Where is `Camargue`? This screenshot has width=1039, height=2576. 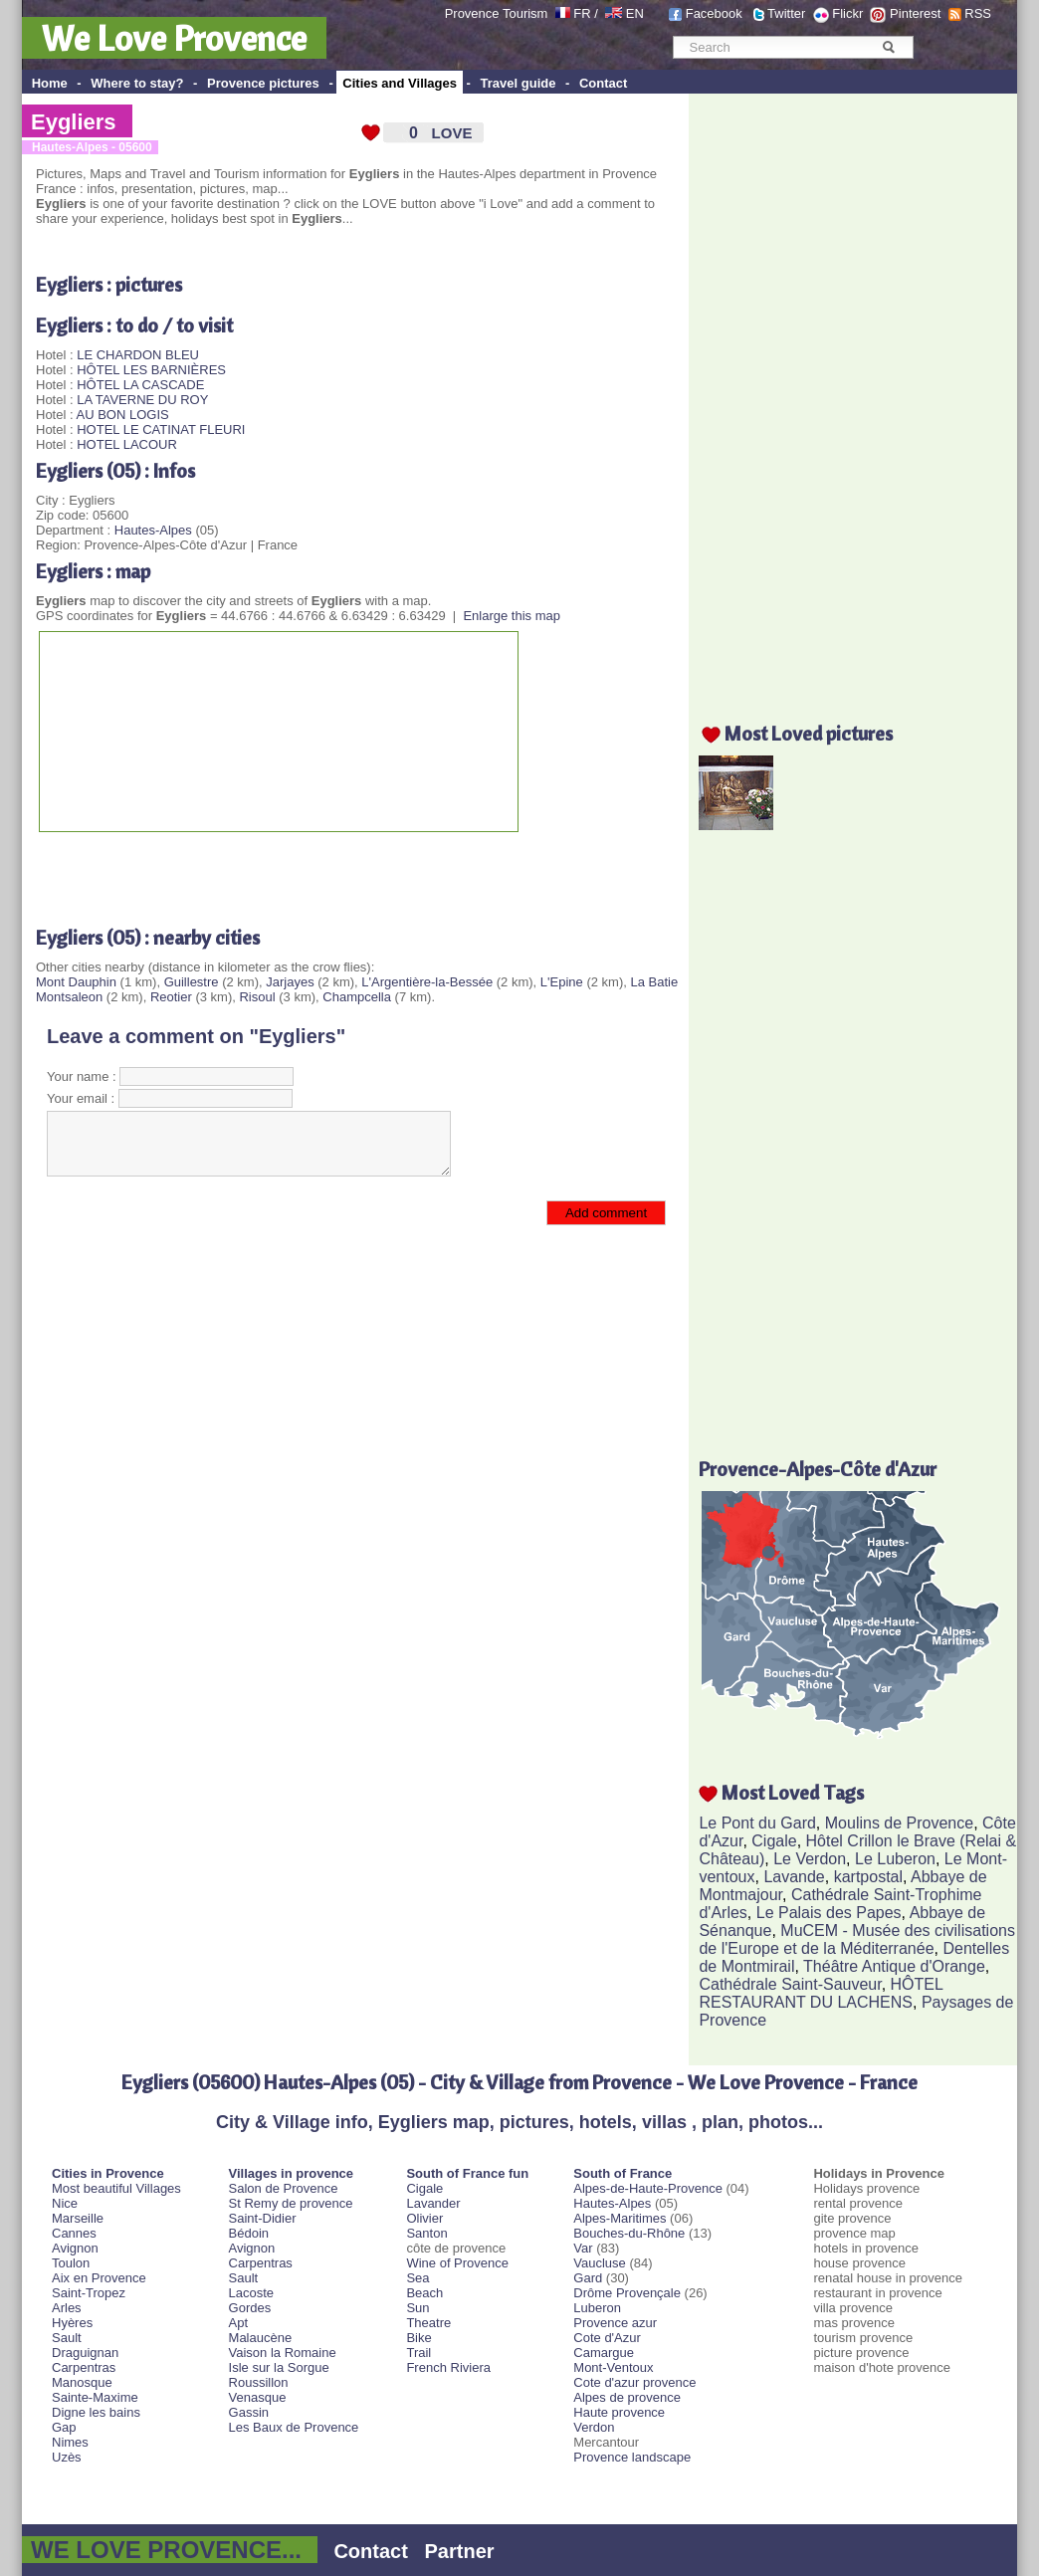
Camargue is located at coordinates (603, 2352).